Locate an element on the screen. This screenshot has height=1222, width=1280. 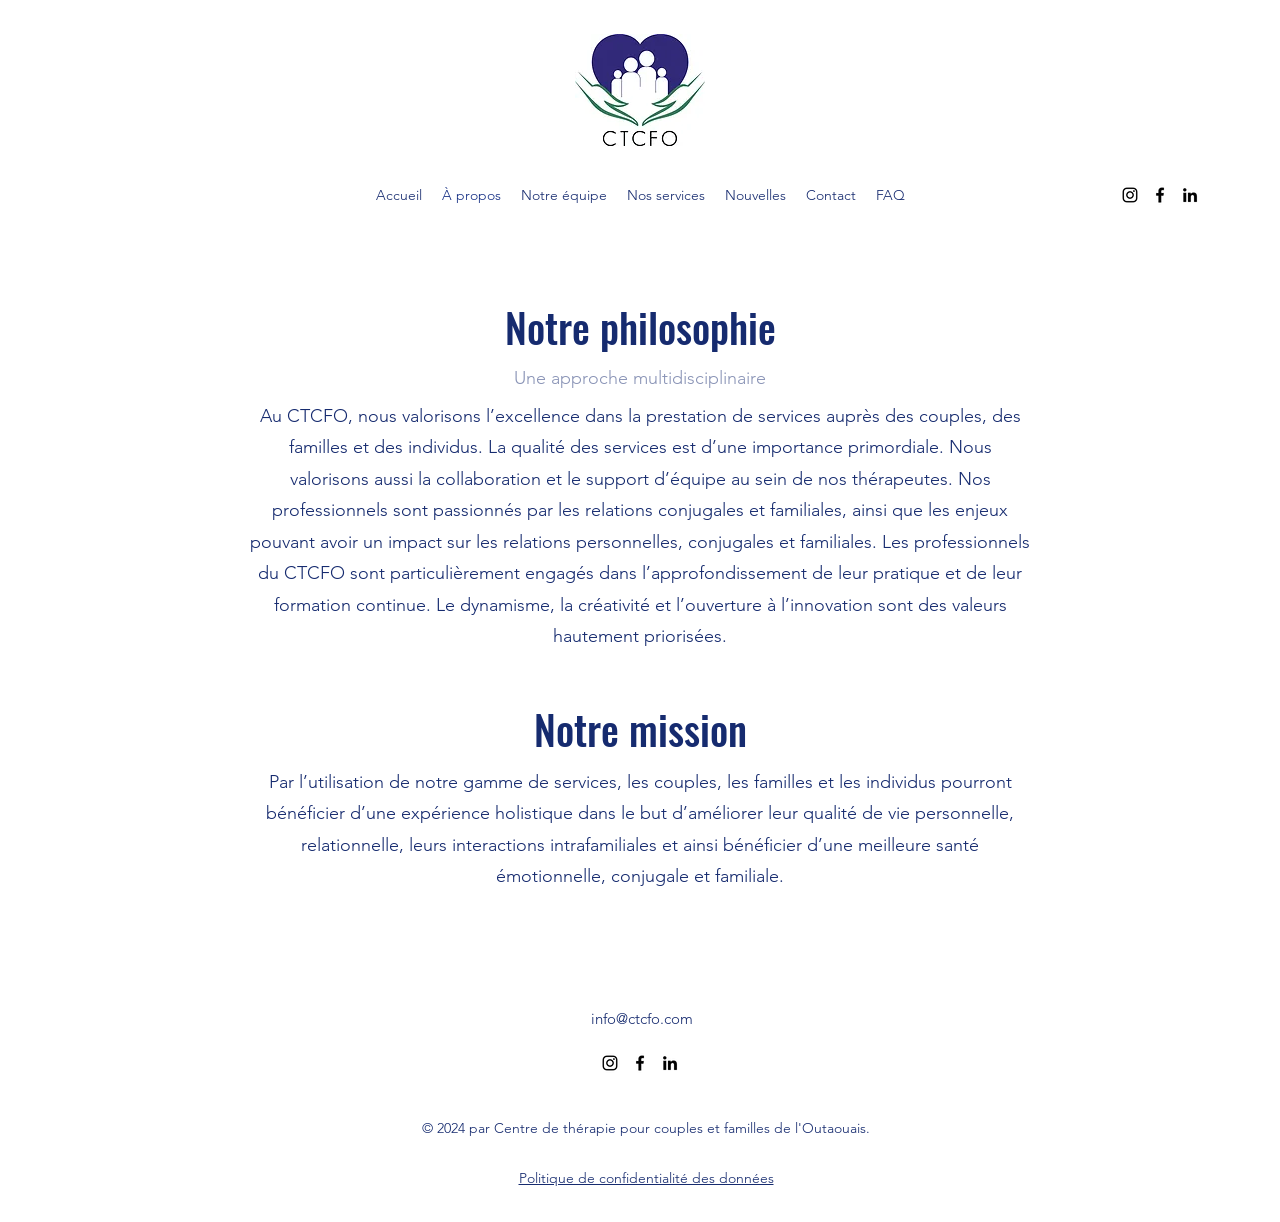
[alt.text.label.Instagram] is located at coordinates (1130, 195).